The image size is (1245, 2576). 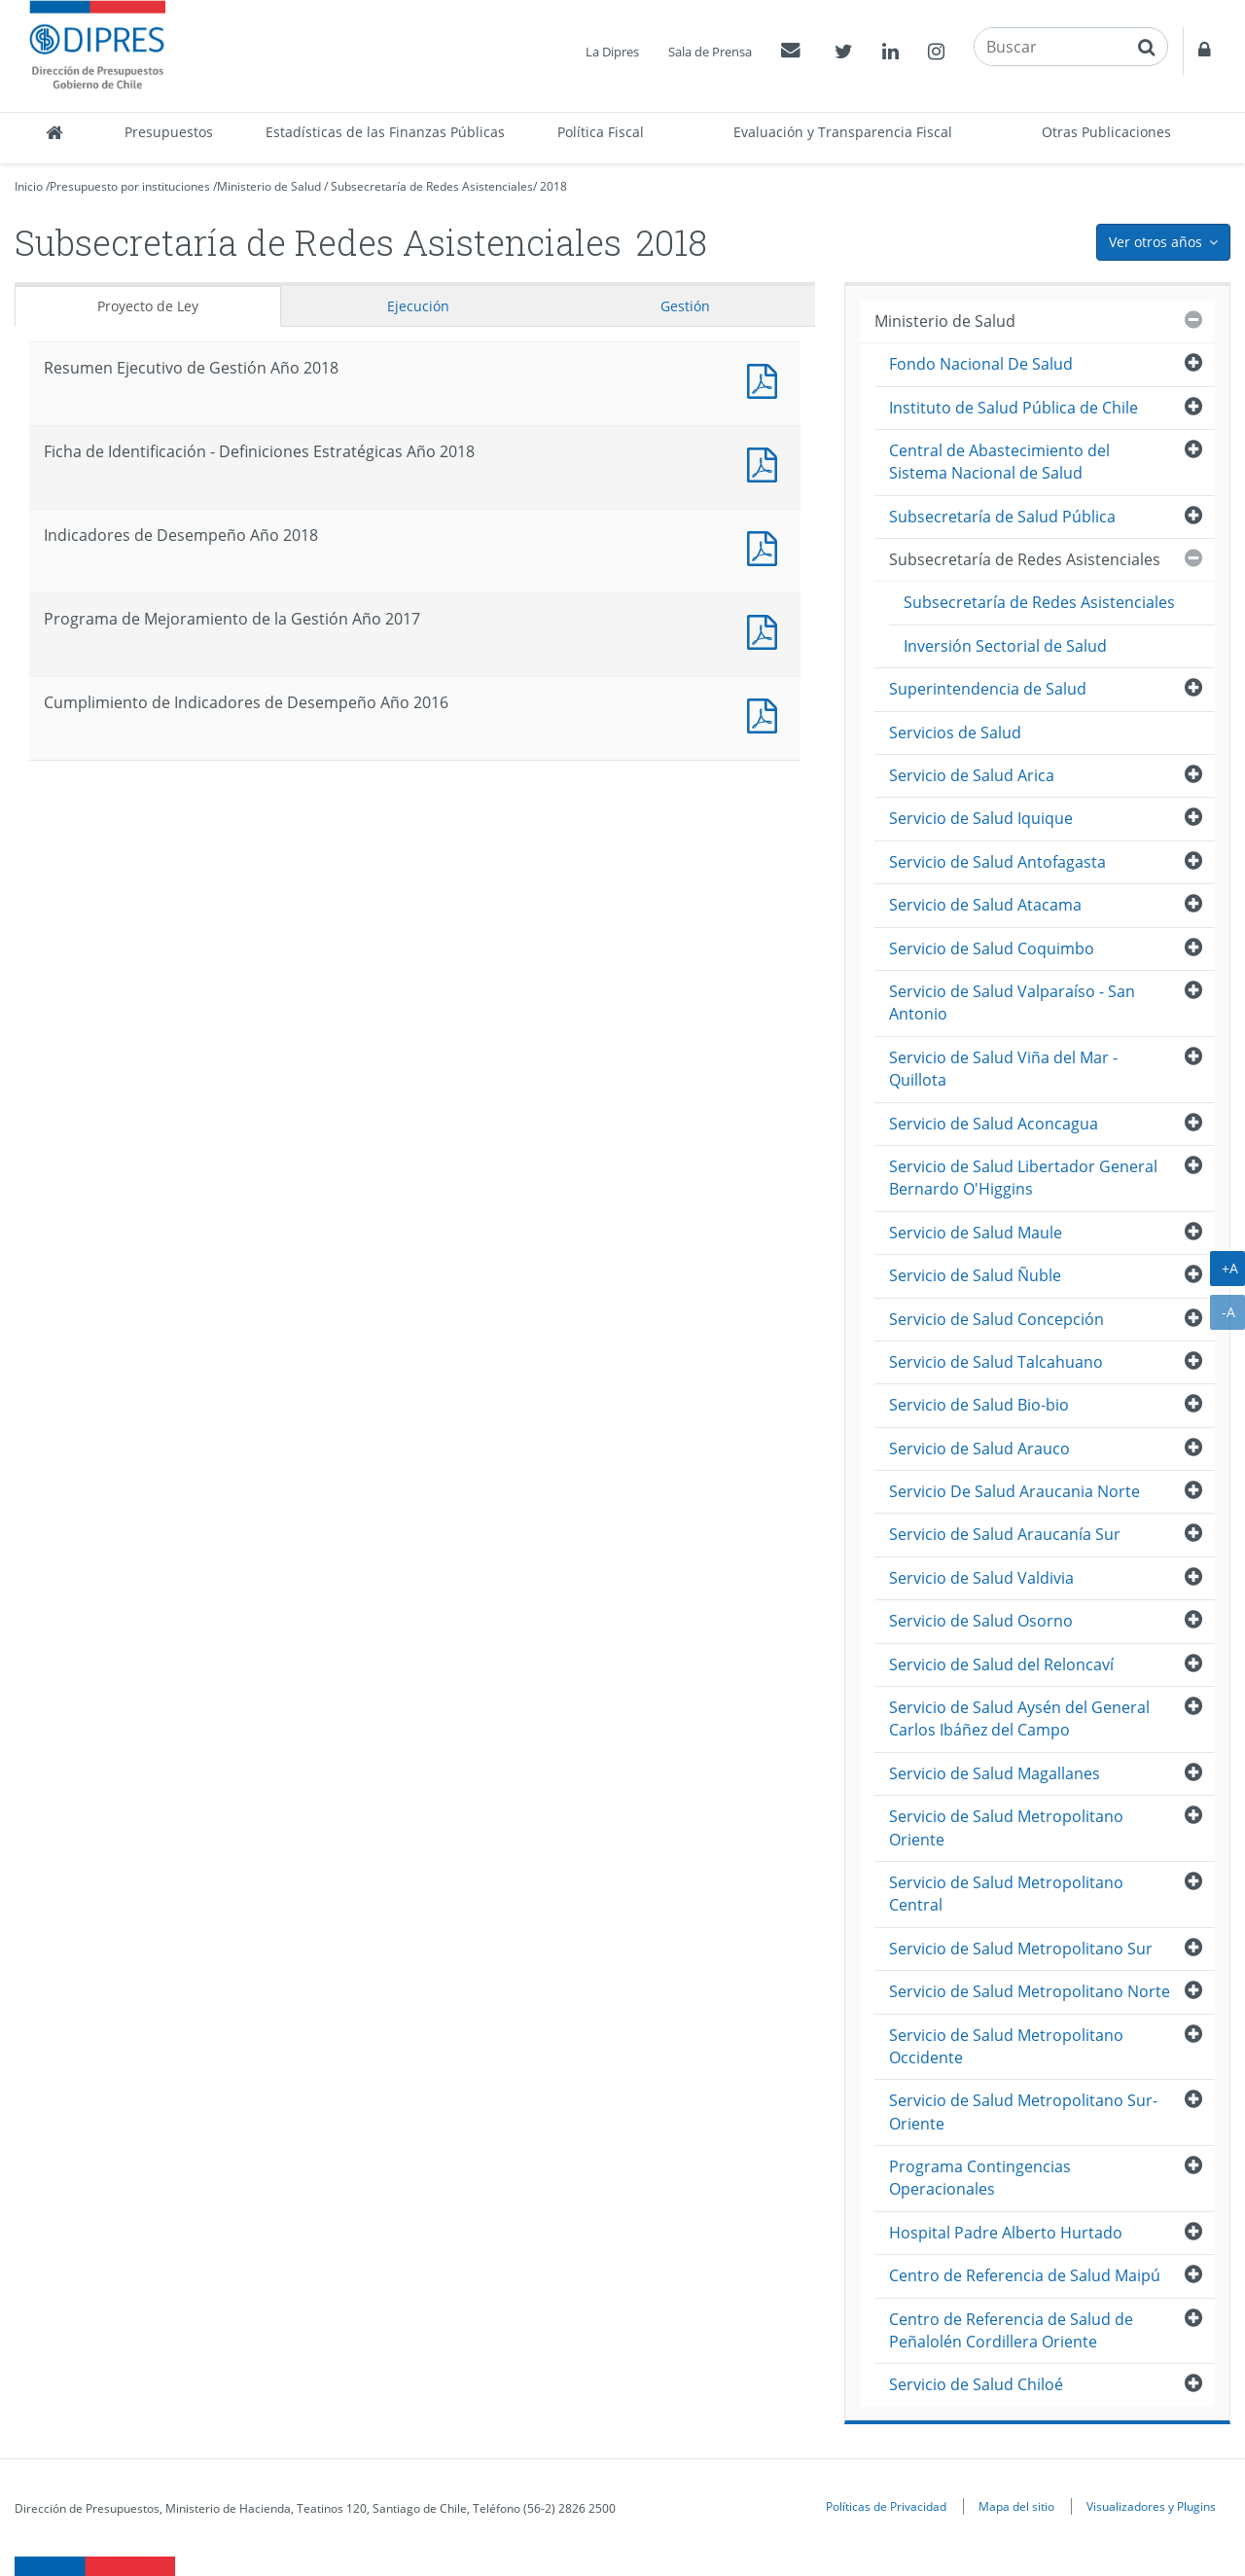 What do you see at coordinates (130, 186) in the screenshot?
I see `Presupuesto por instituciones` at bounding box center [130, 186].